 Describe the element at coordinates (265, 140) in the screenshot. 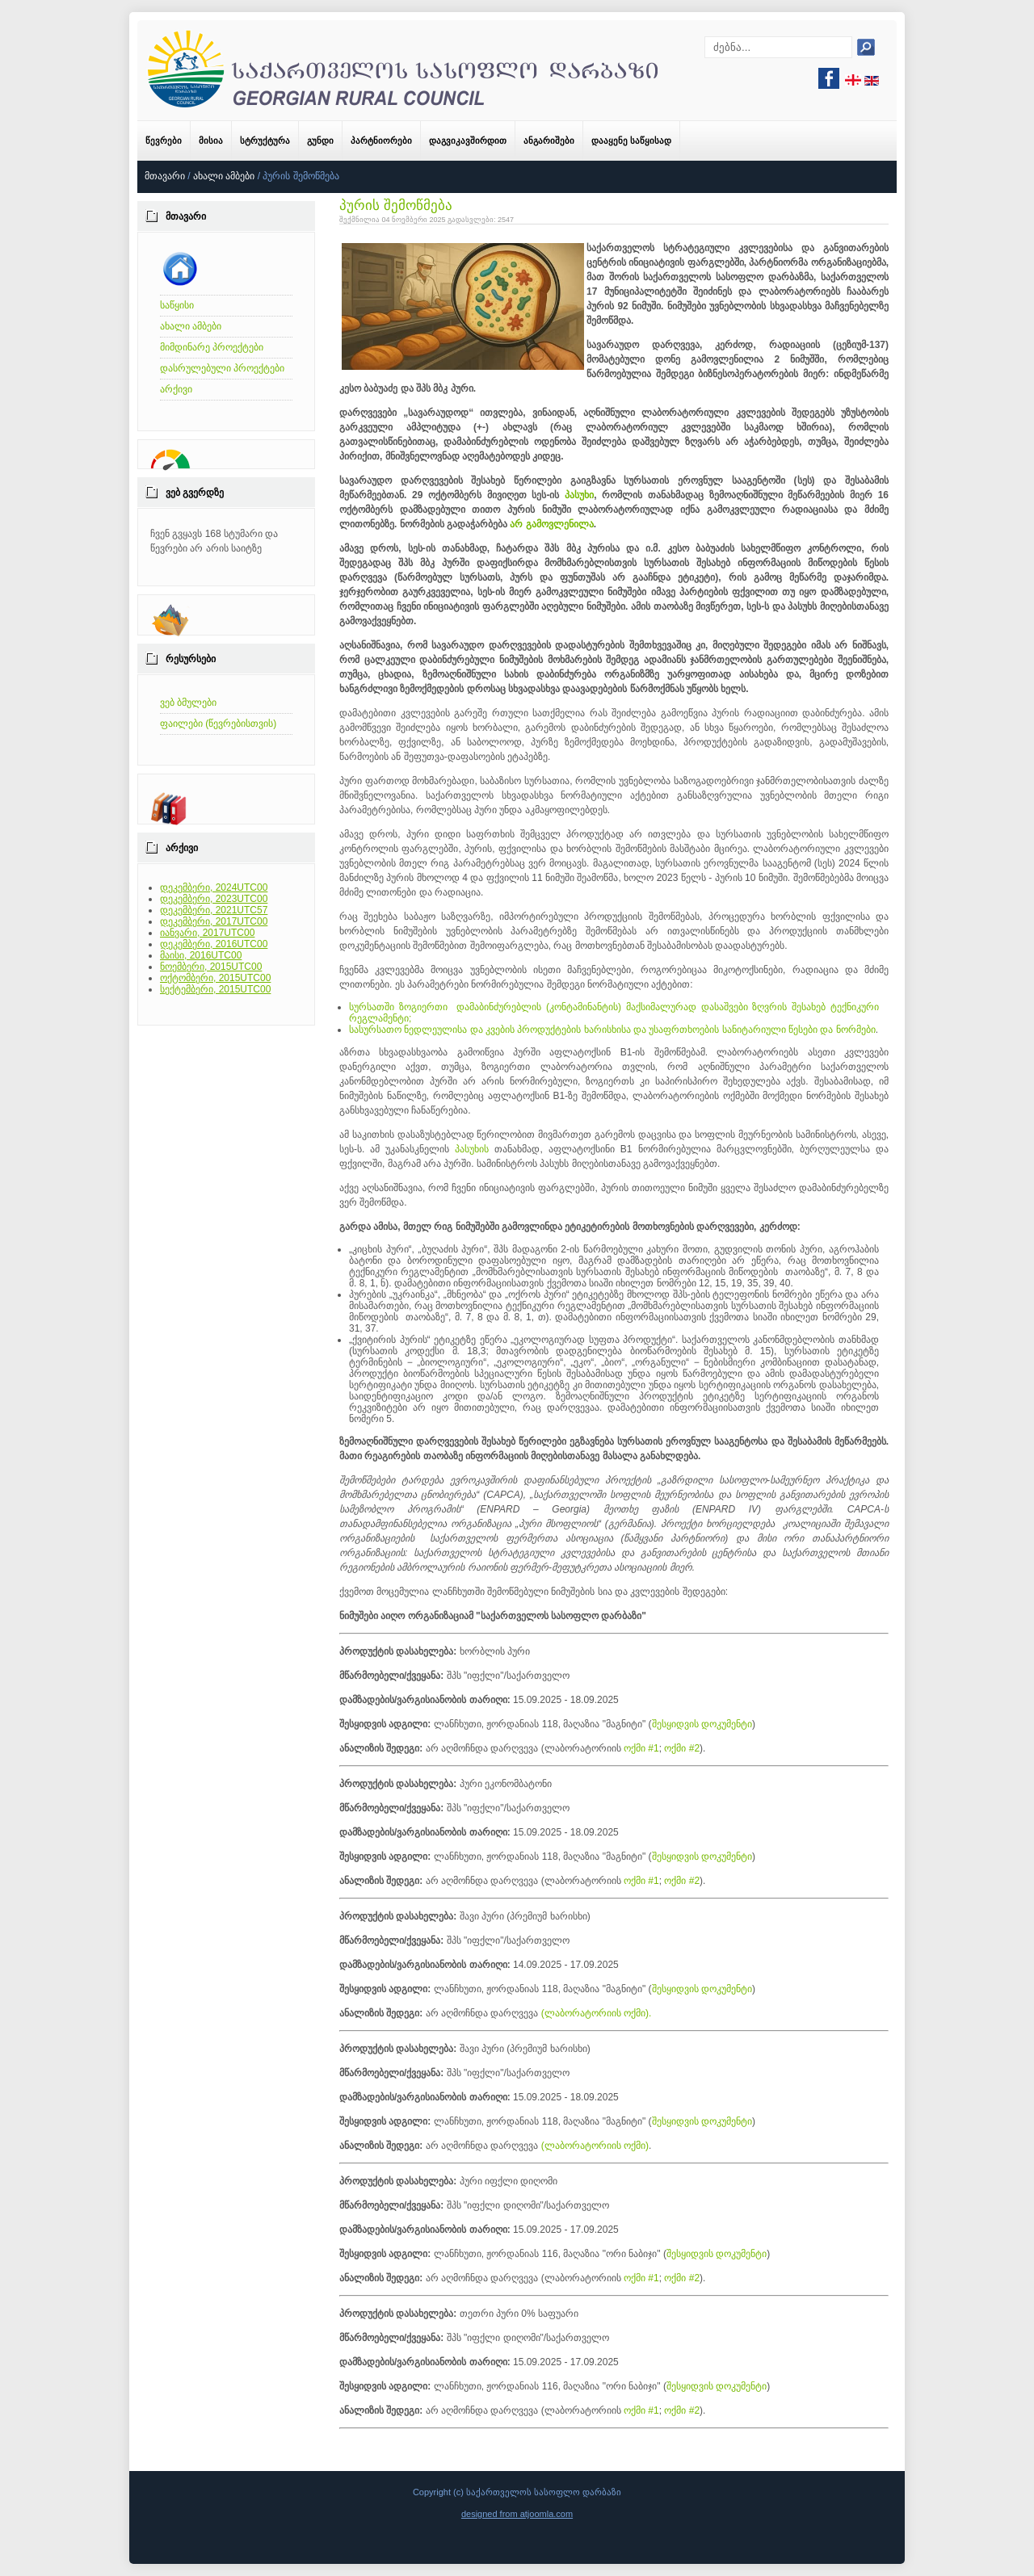

I see `სტრუქტურა` at that location.